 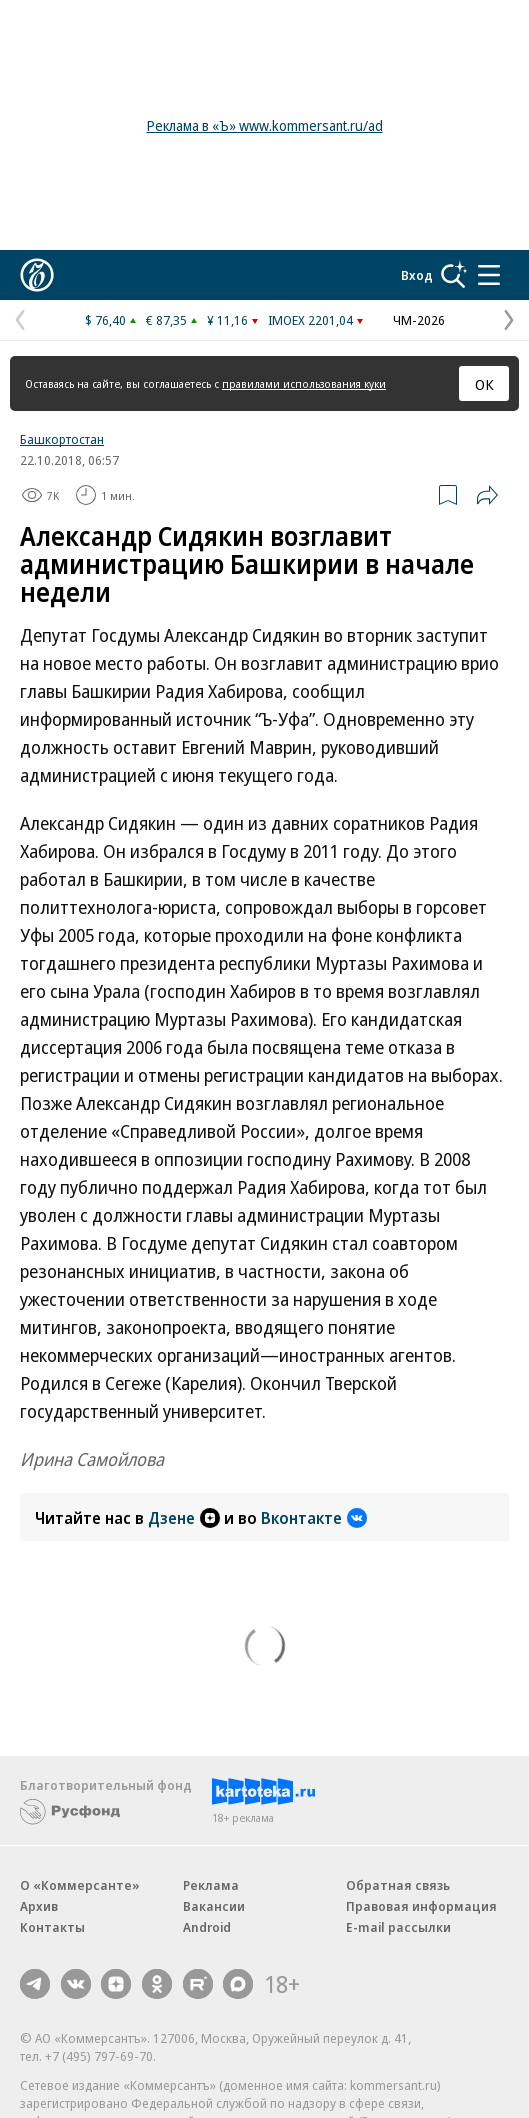 I want to click on ¥ 11,16, so click(x=227, y=320).